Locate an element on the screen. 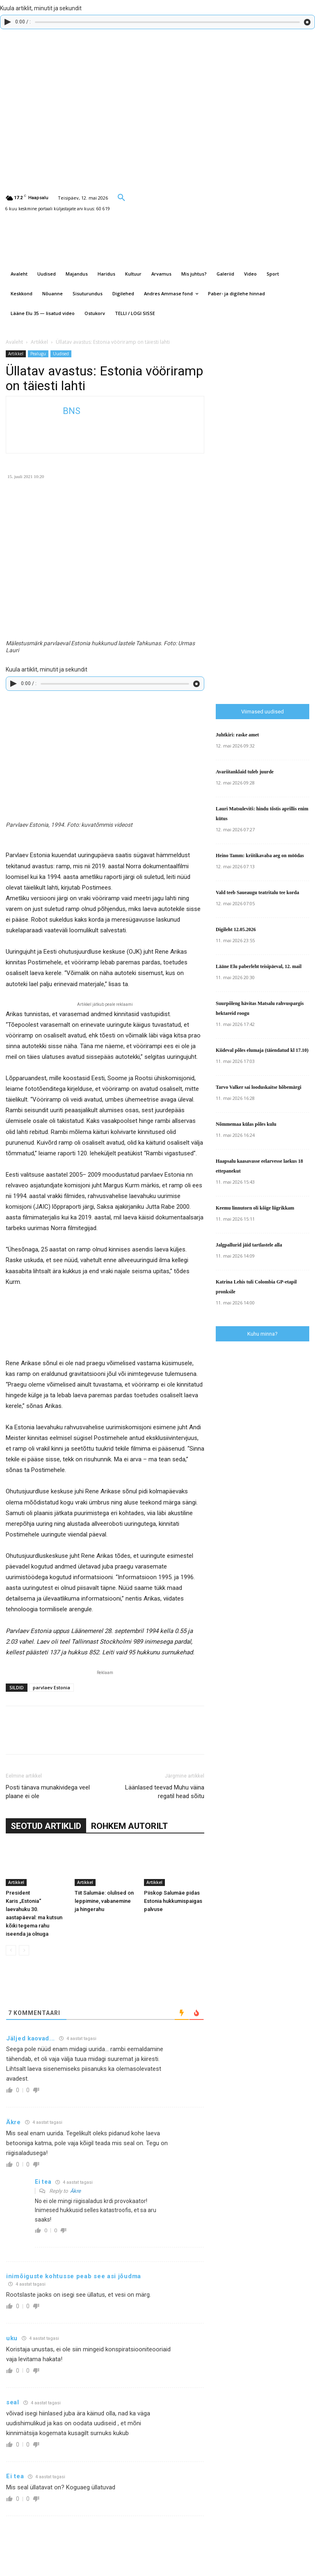  Äkre is located at coordinates (75, 2191).